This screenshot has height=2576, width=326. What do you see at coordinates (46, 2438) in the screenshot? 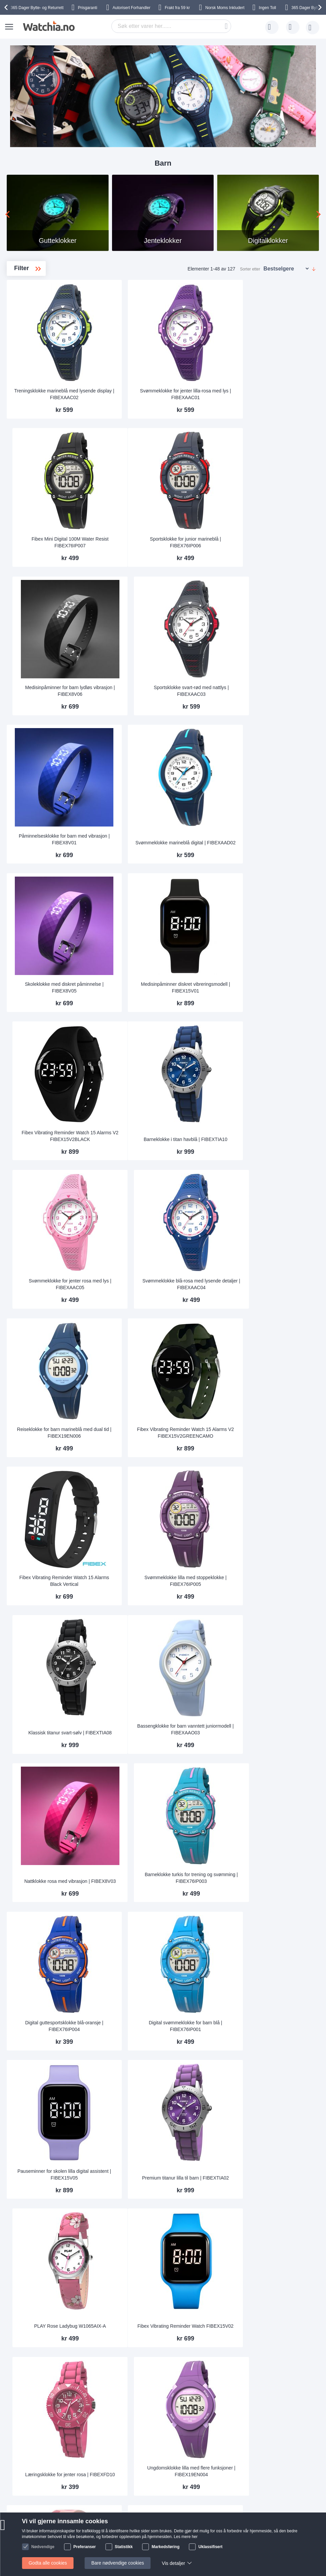
I see `Vanlige spørgsmål` at bounding box center [46, 2438].